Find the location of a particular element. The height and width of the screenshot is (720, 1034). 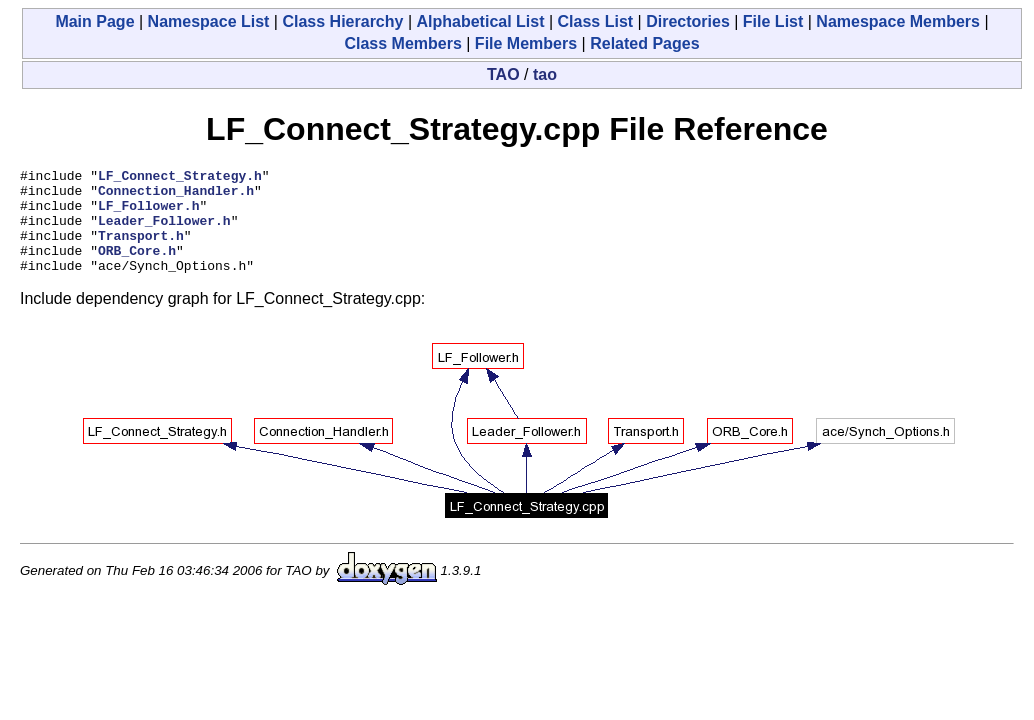

LF_Follower.h is located at coordinates (148, 214).